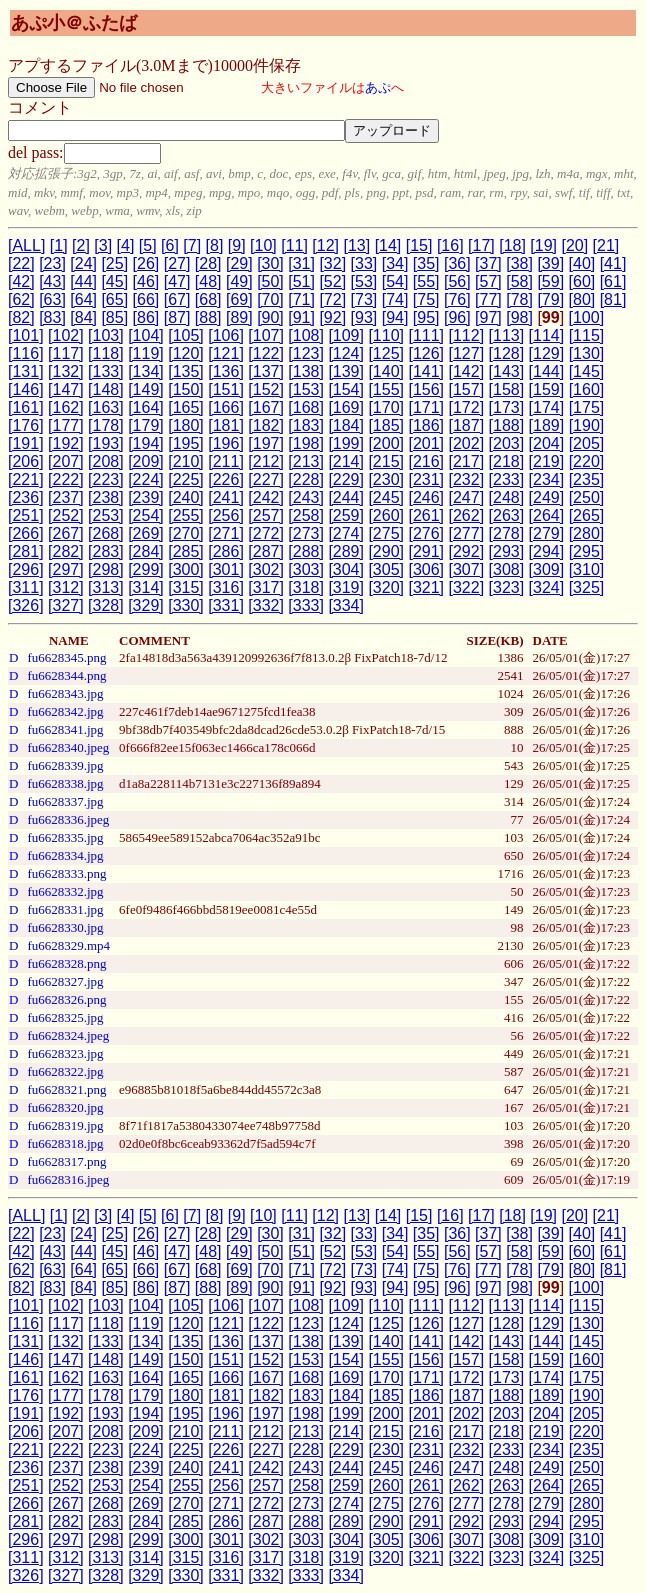  Describe the element at coordinates (66, 479) in the screenshot. I see `[222]` at that location.